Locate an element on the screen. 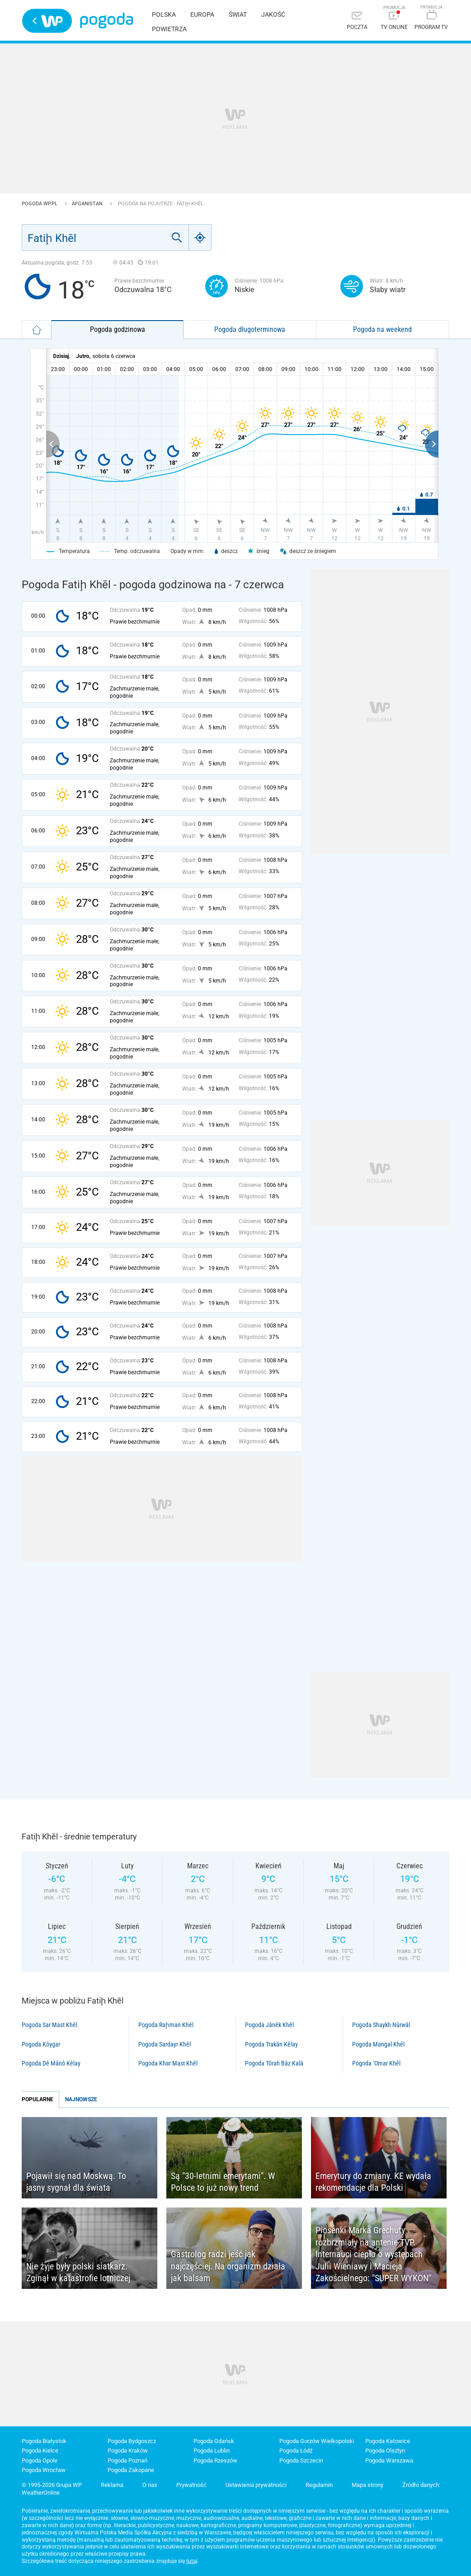  Świat is located at coordinates (238, 14).